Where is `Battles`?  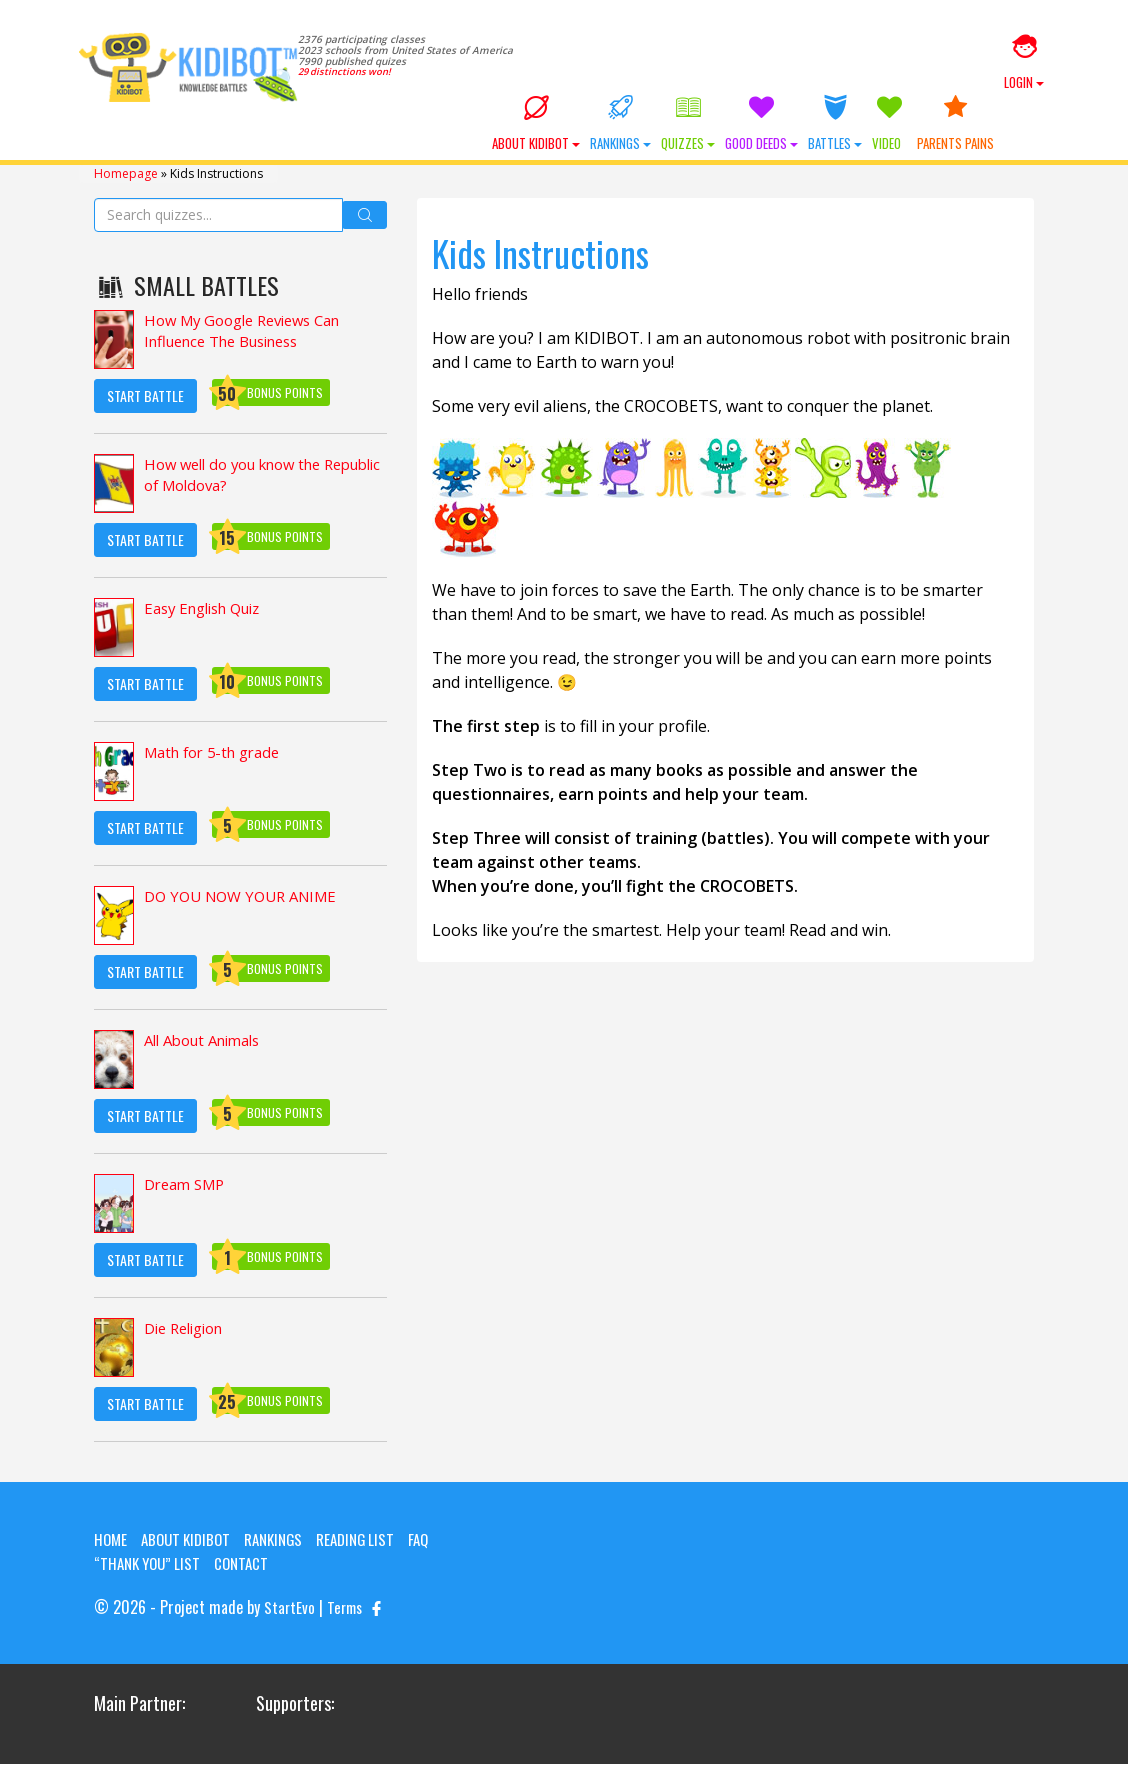 Battles is located at coordinates (870, 138).